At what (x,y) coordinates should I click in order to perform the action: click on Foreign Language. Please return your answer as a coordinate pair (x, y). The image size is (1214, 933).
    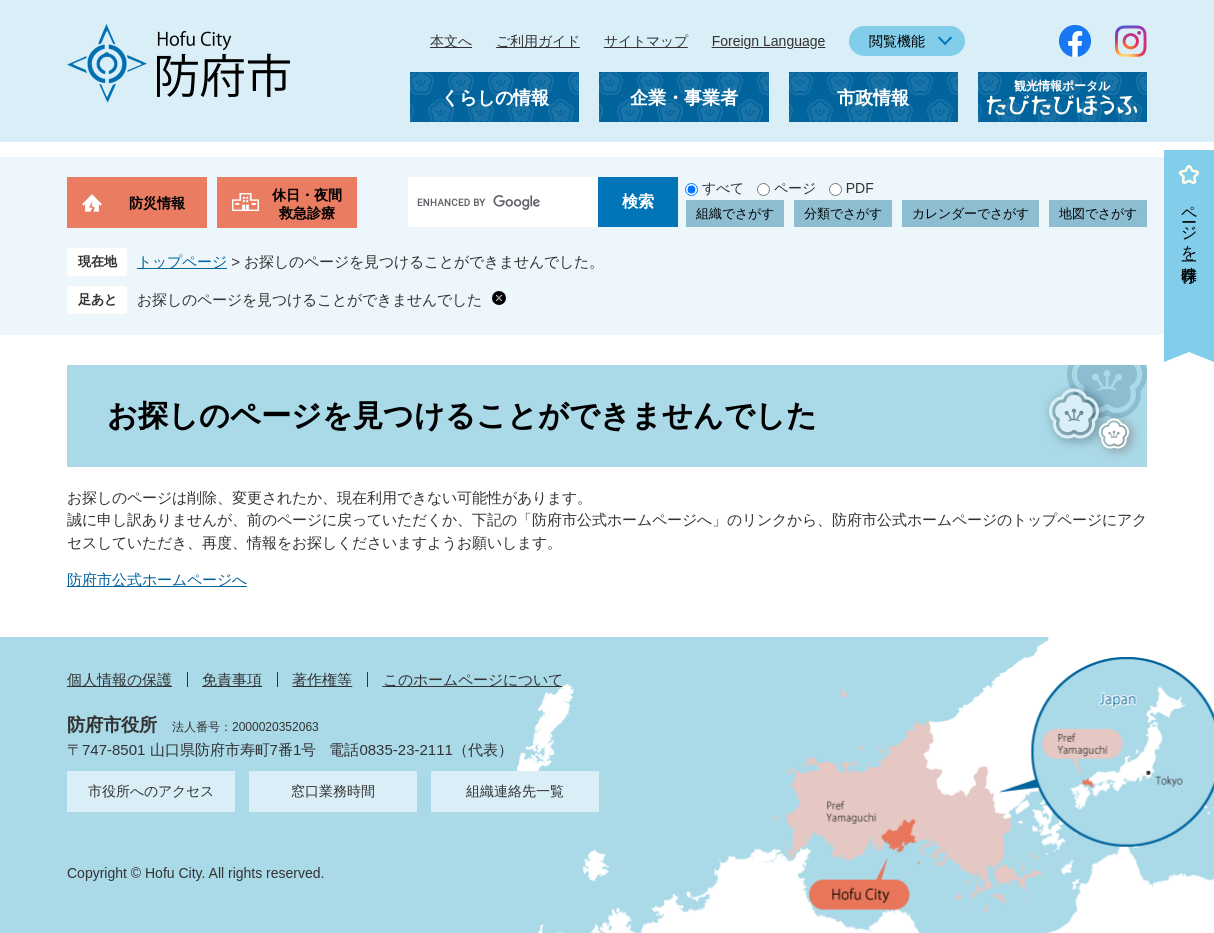
    Looking at the image, I should click on (769, 41).